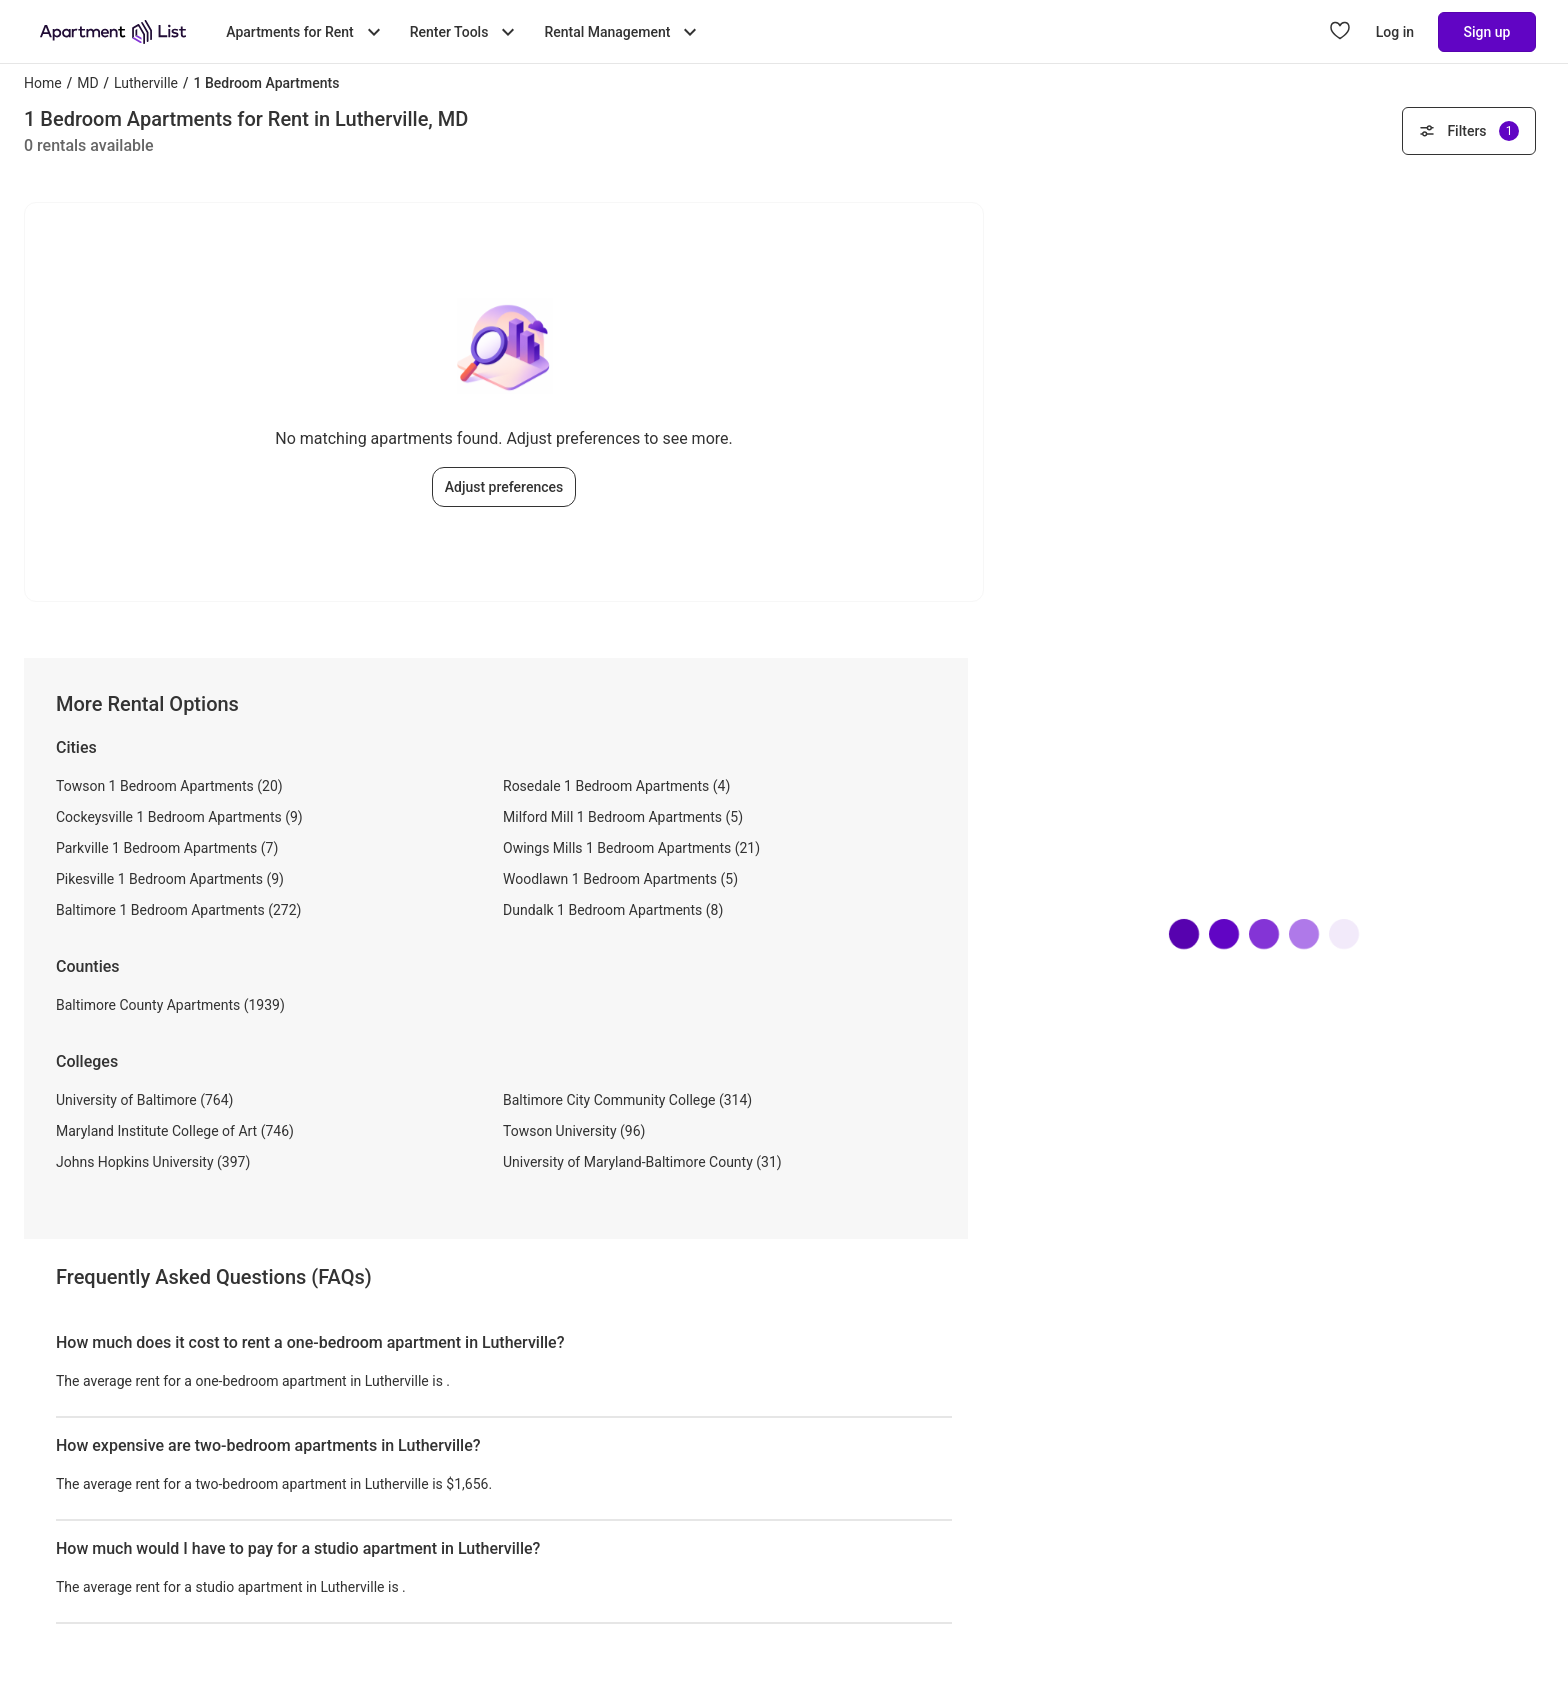  I want to click on Baltimore 1 Bedroom Apartments (272), so click(178, 910).